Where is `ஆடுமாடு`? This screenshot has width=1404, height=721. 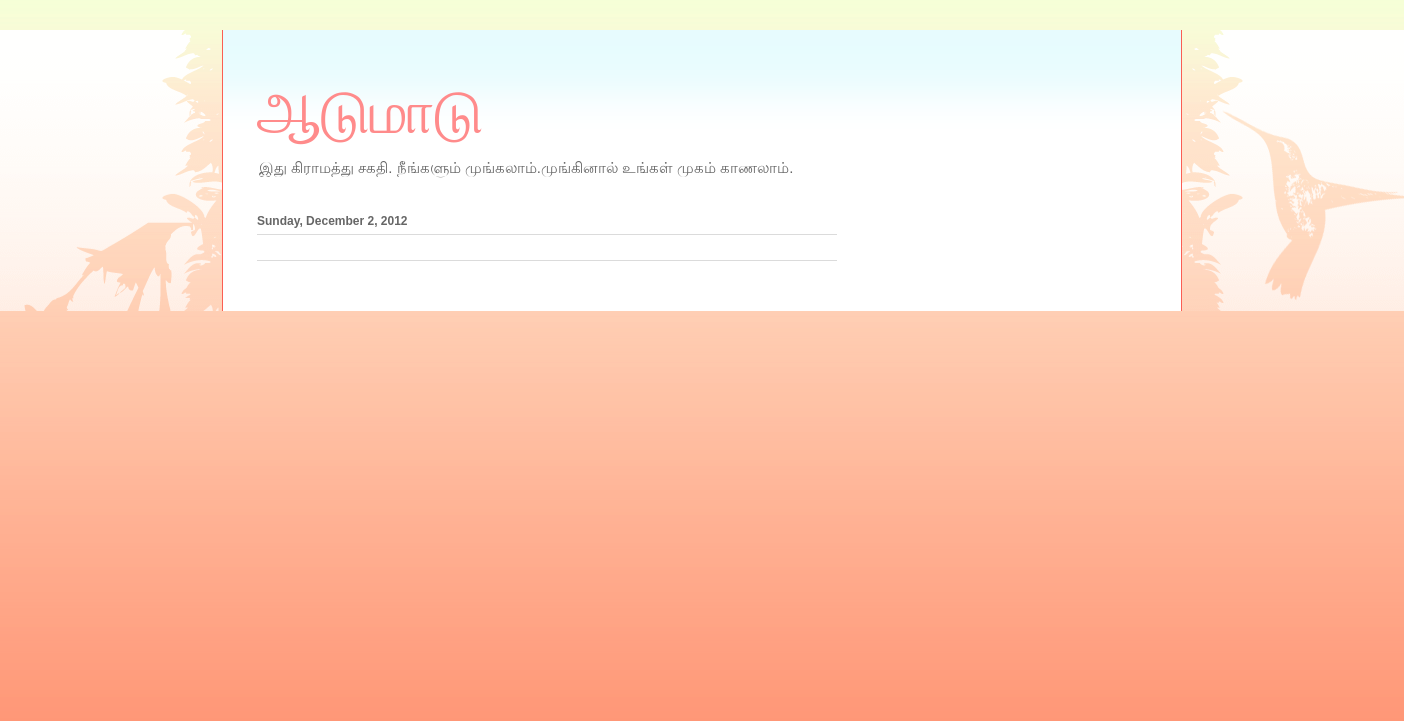
ஆடுமாடு is located at coordinates (370, 113).